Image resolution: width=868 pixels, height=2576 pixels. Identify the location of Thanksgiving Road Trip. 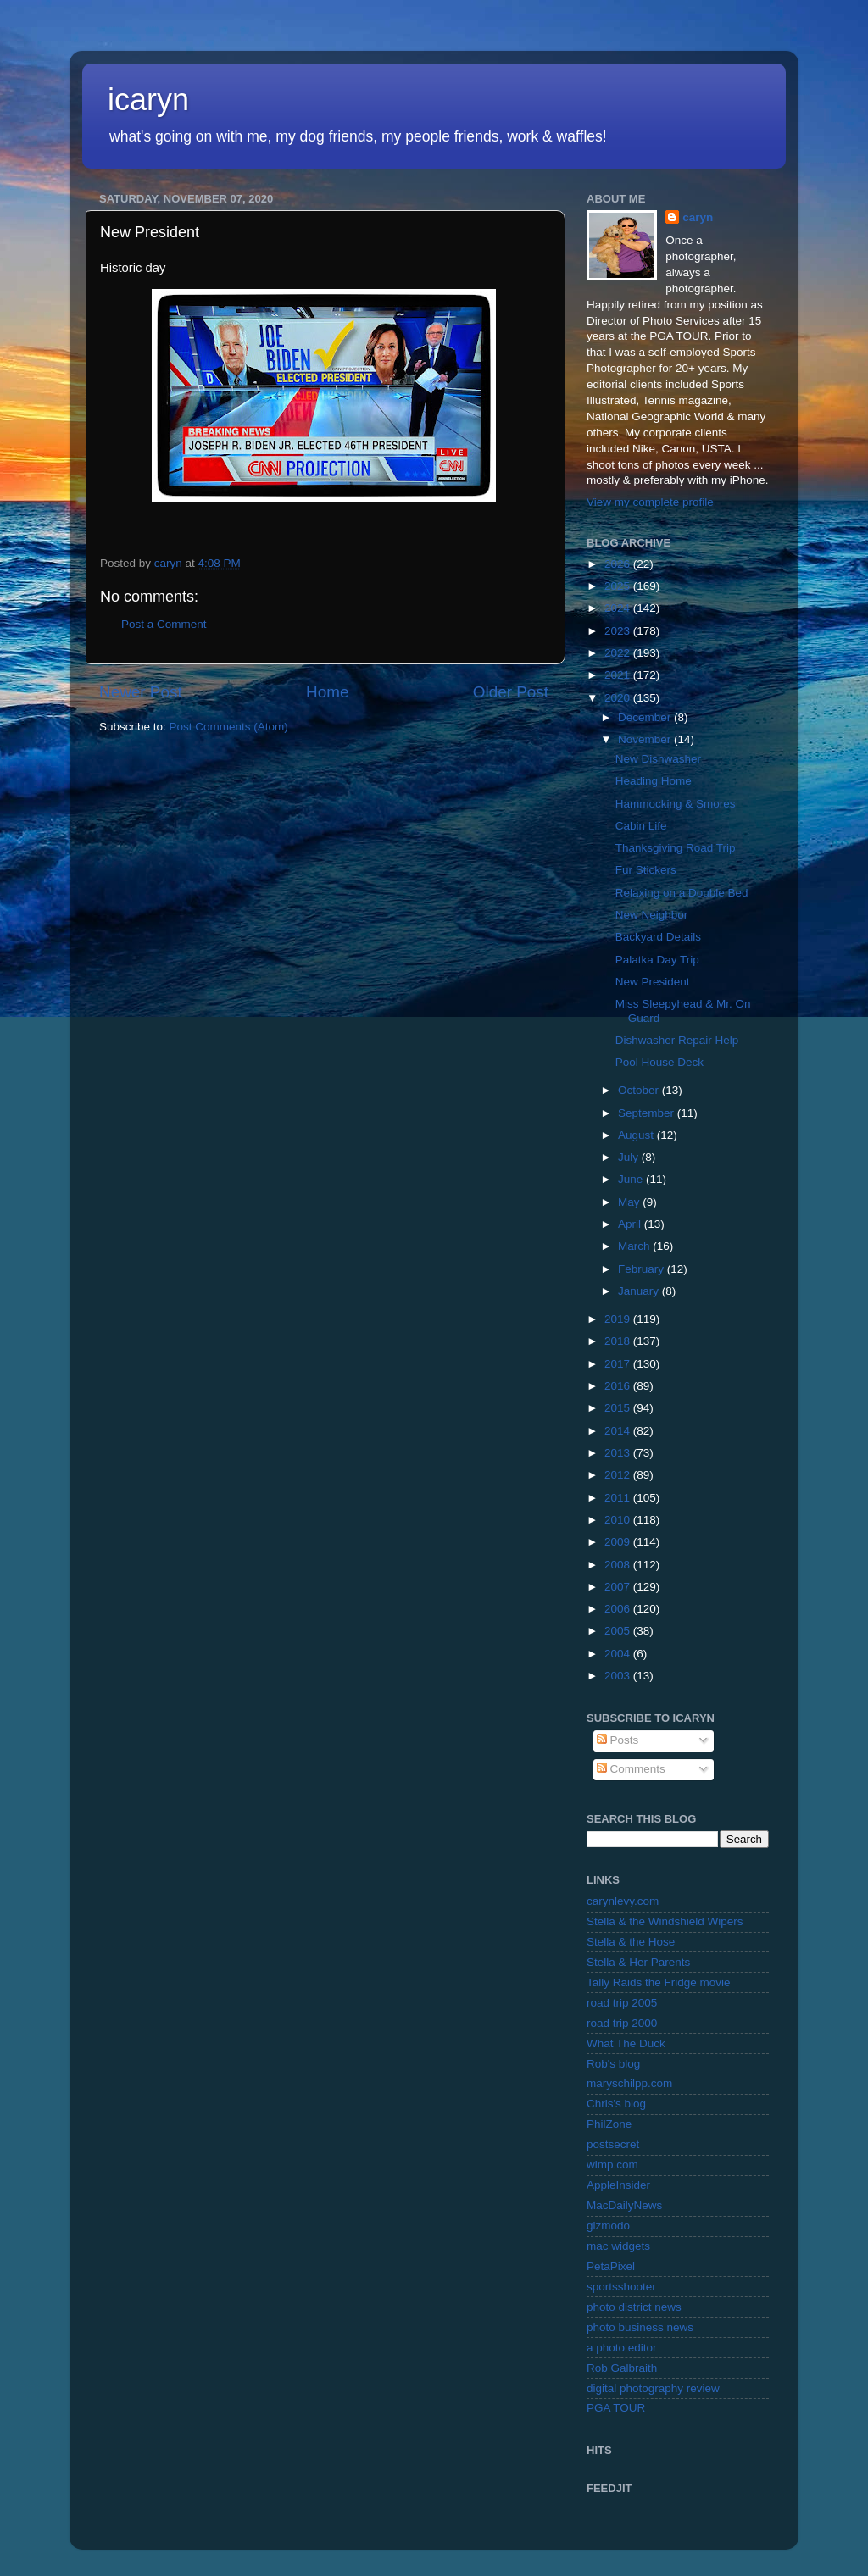
(675, 847).